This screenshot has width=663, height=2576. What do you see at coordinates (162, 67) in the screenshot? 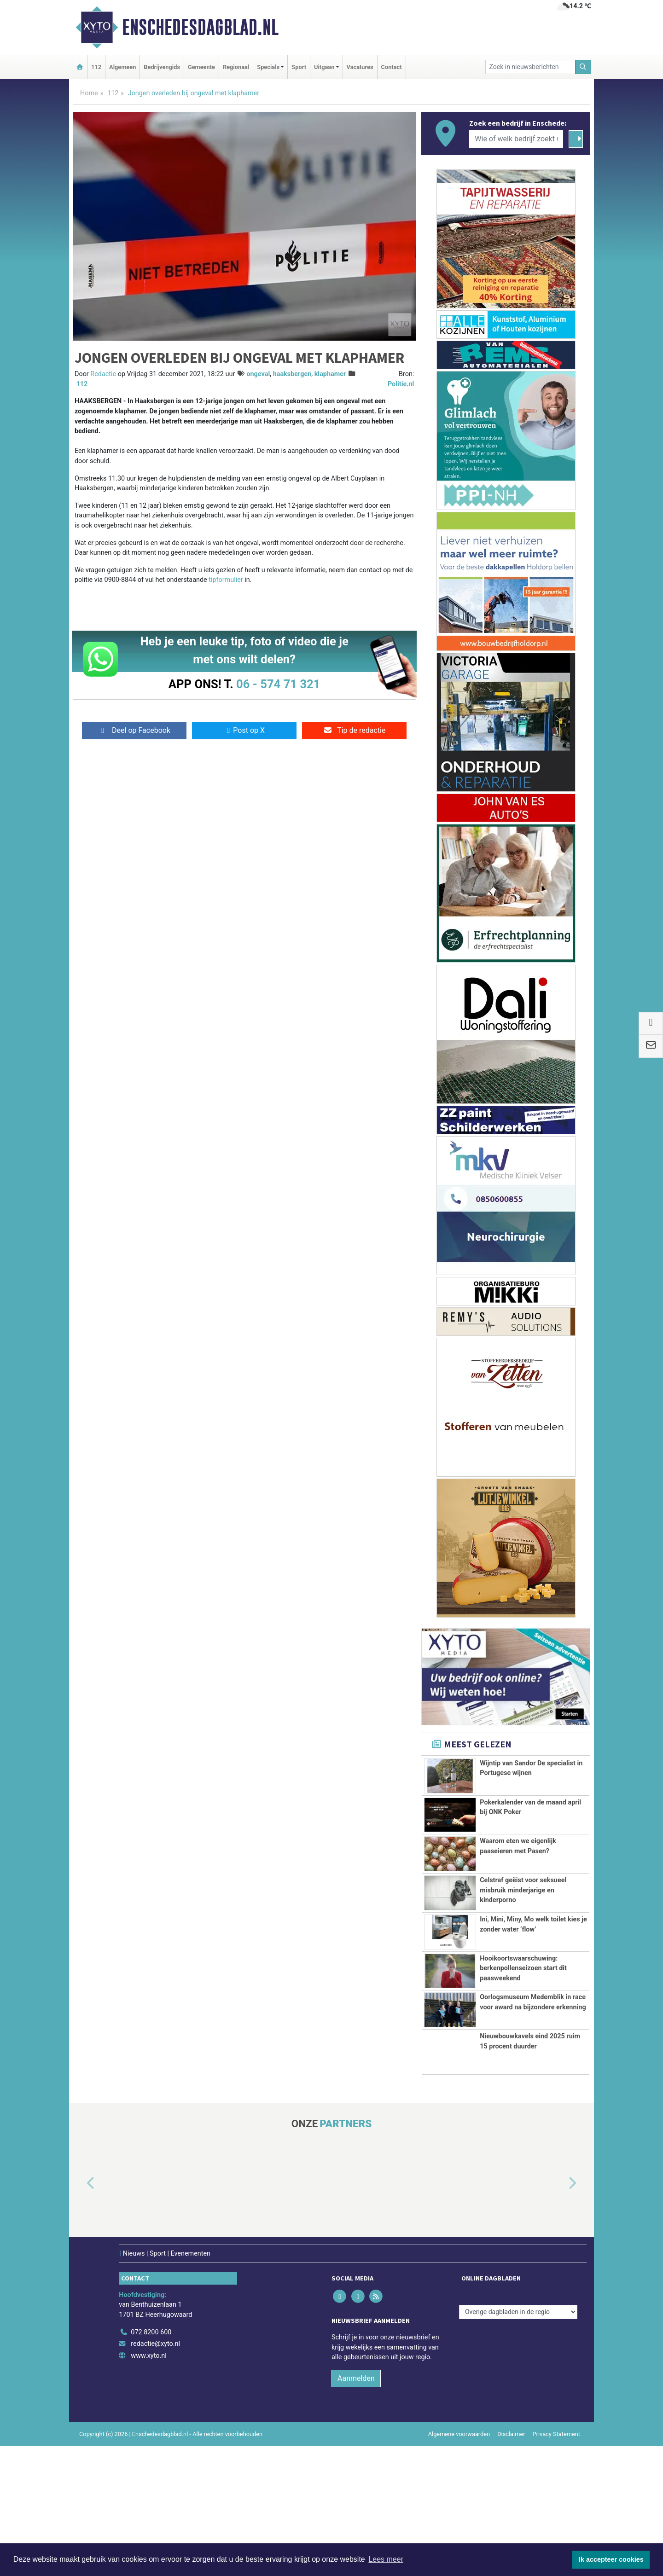
I see `Bedrijvengids` at bounding box center [162, 67].